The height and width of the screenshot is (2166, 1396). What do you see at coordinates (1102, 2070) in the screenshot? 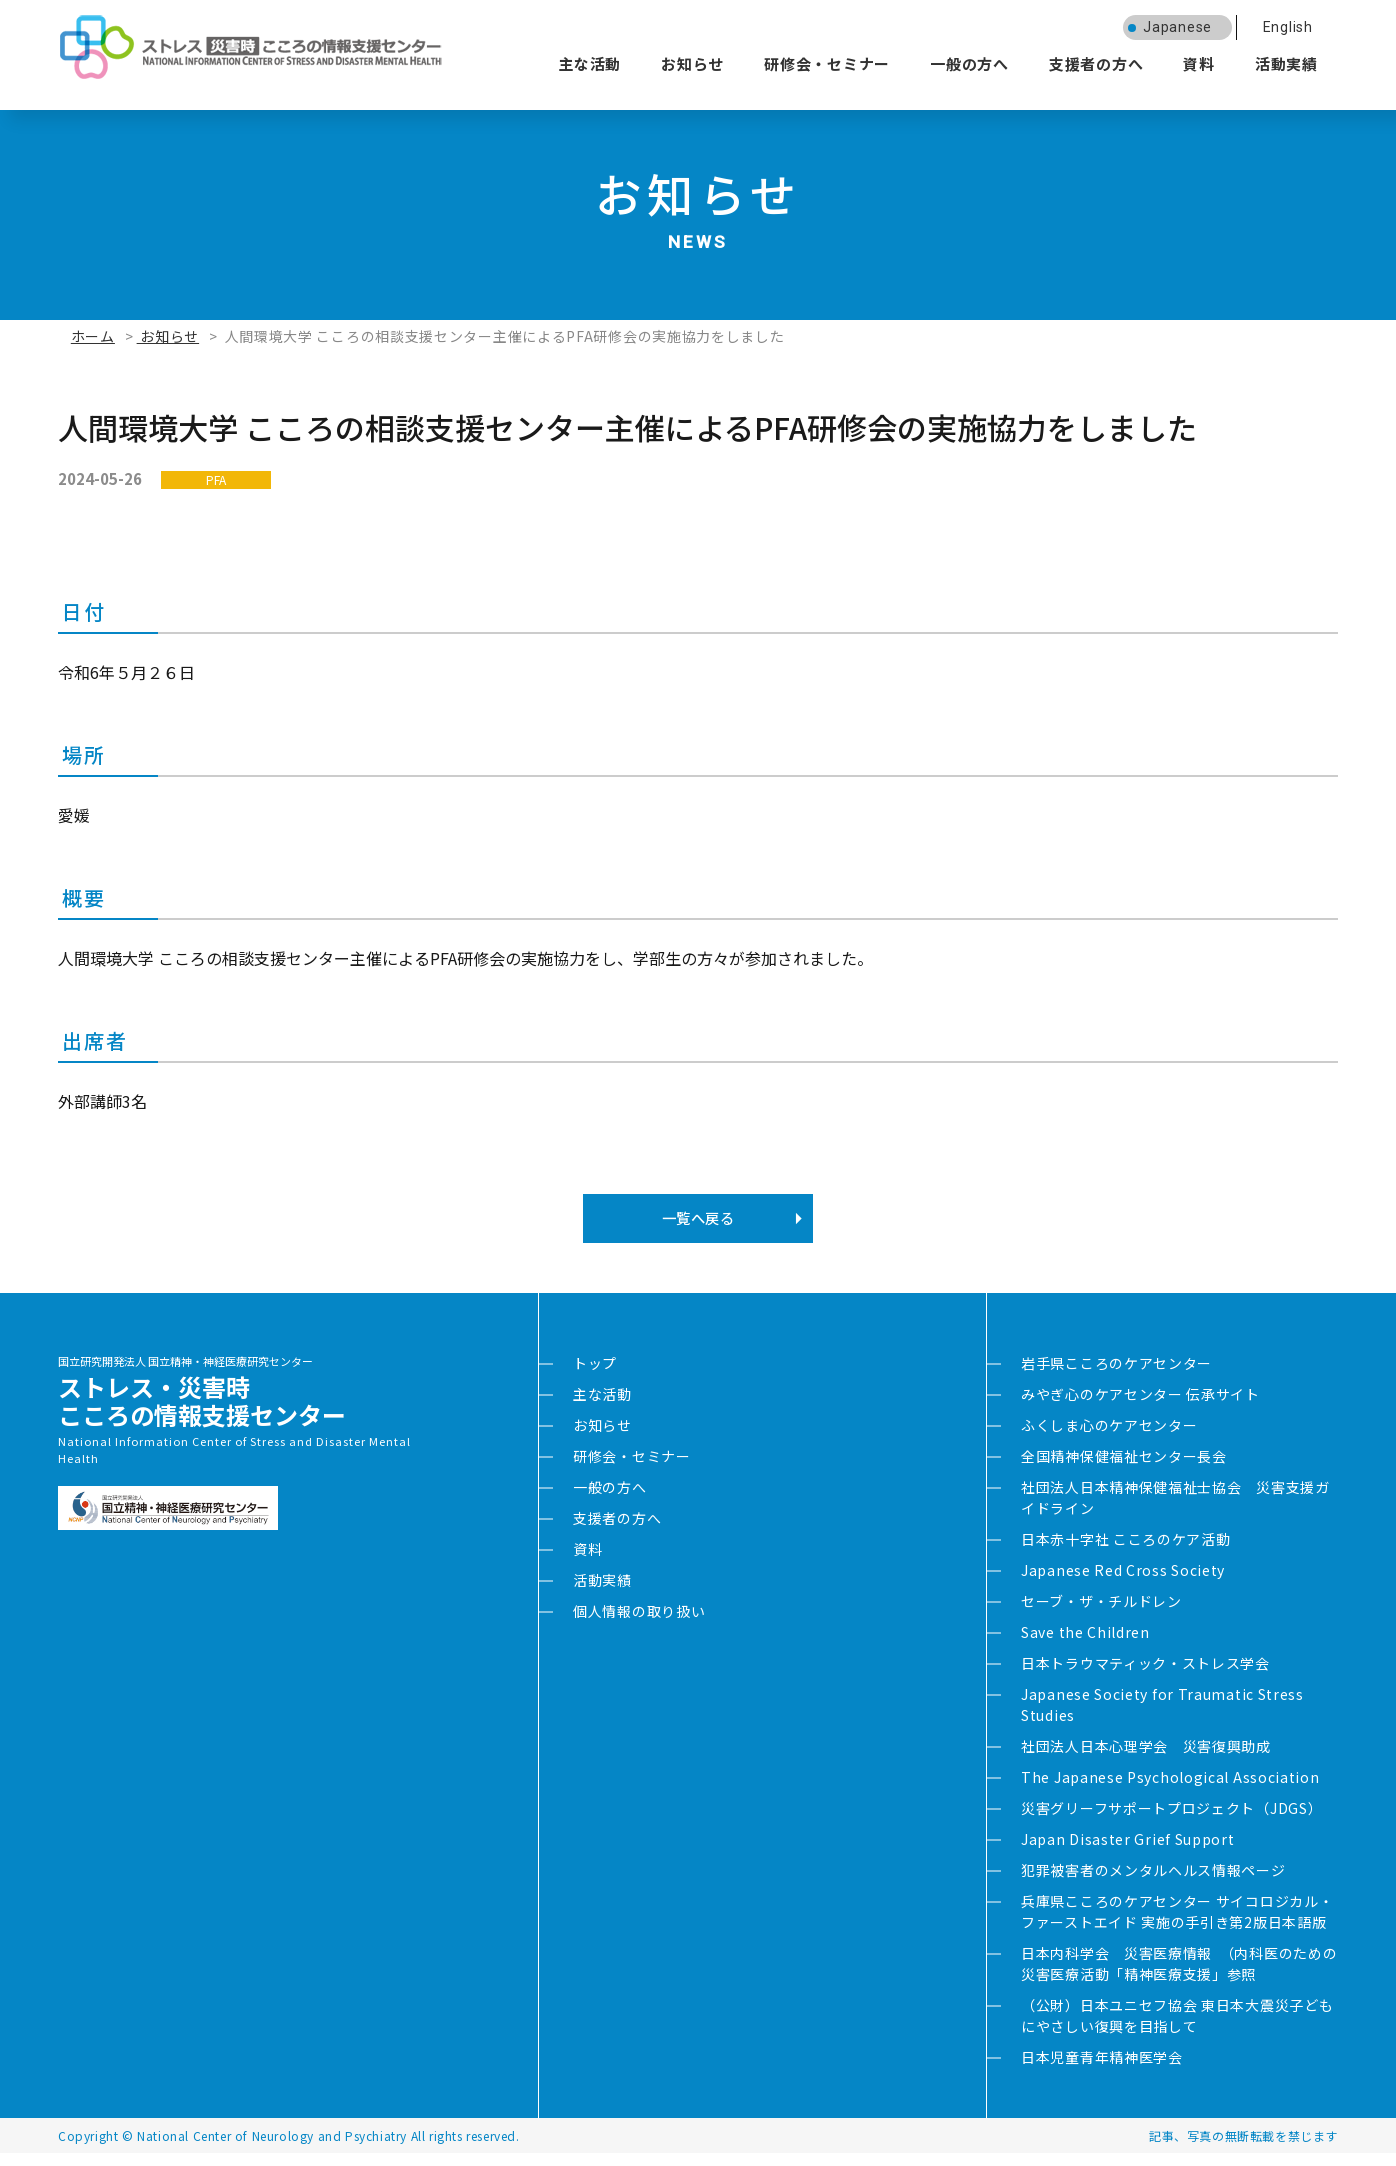
I see `日本児童青年精神医学会` at bounding box center [1102, 2070].